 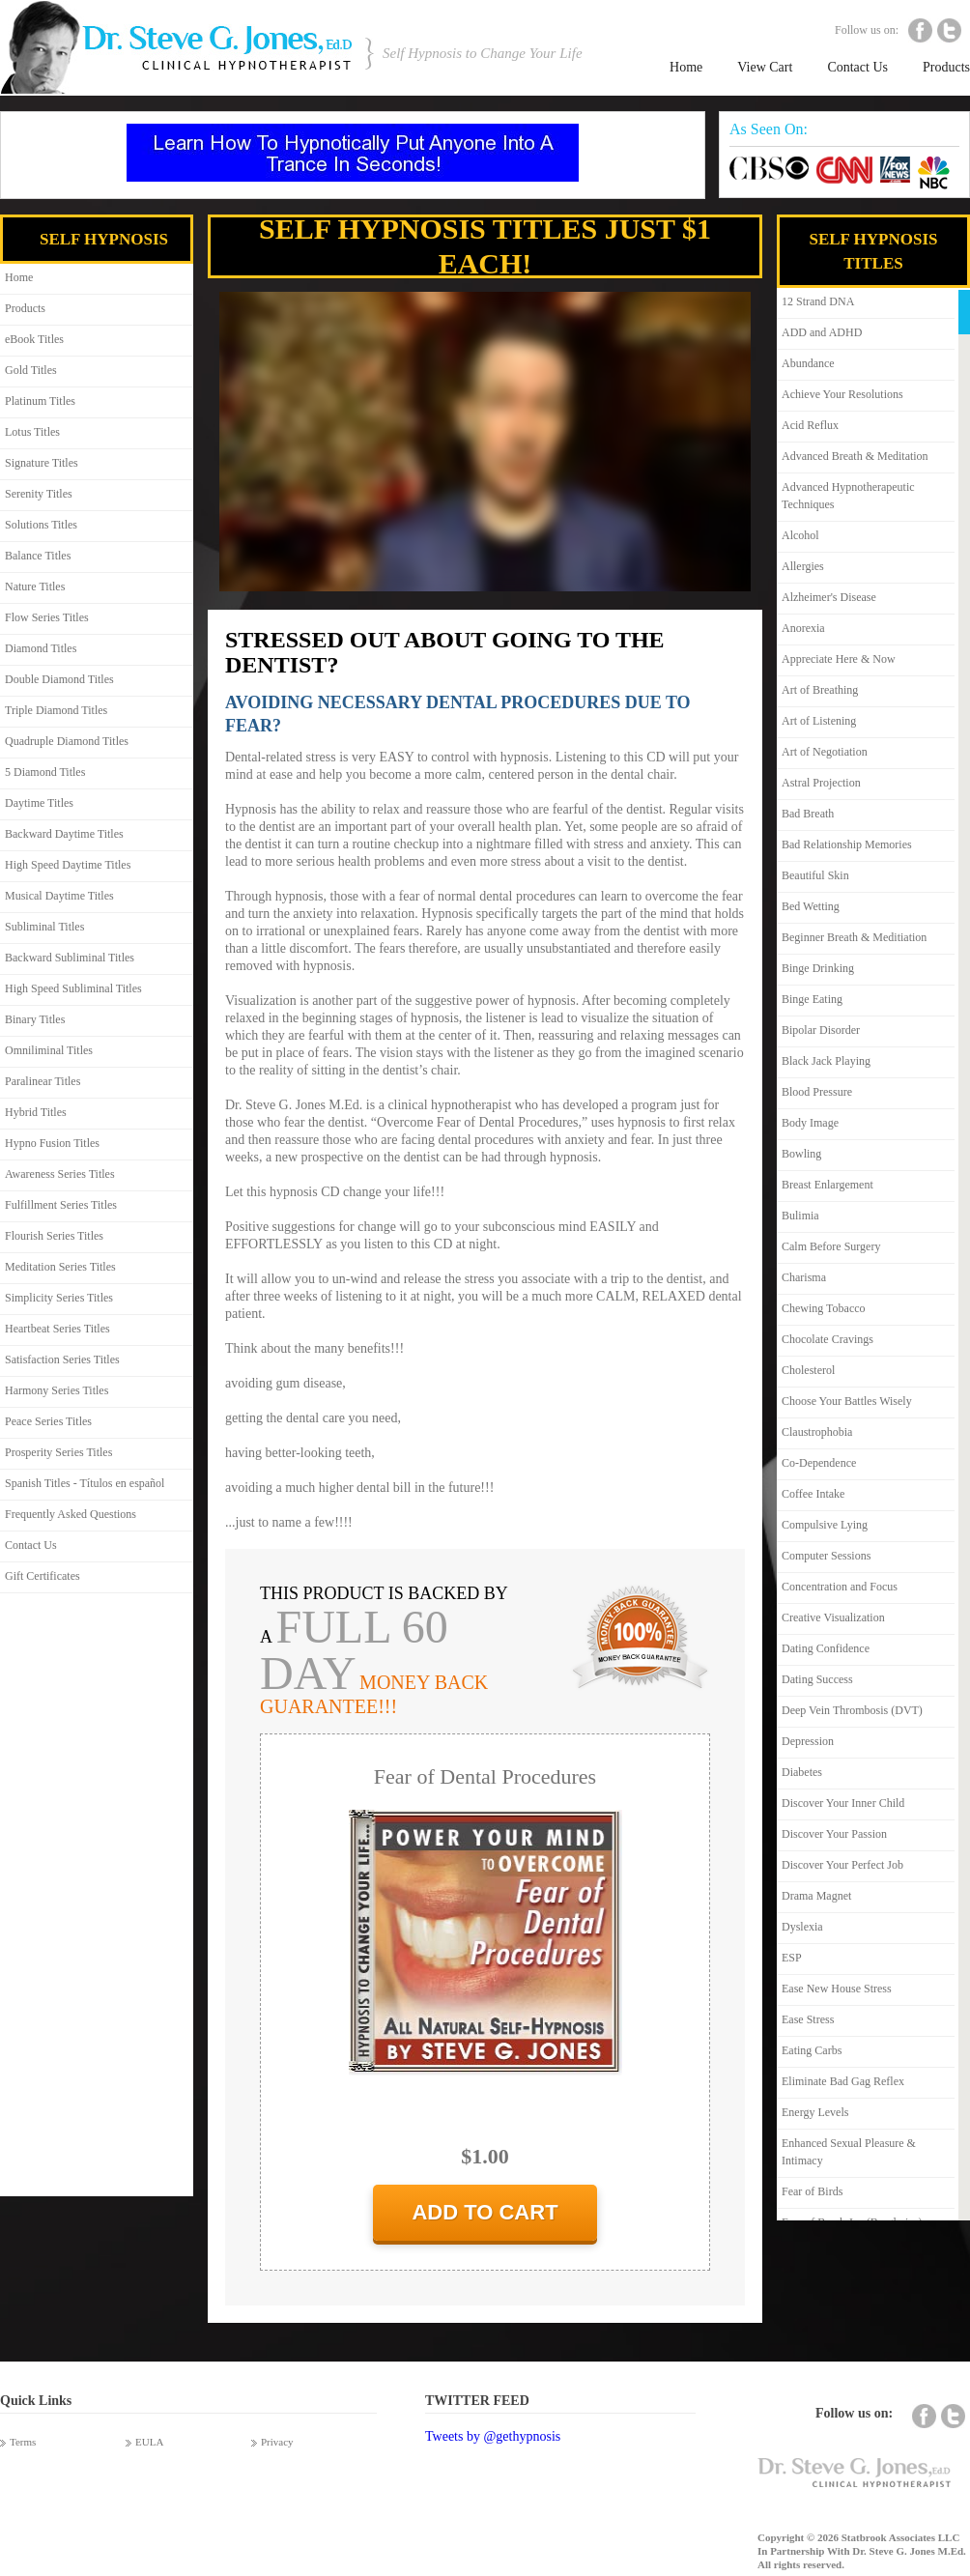 I want to click on Appreciate Here & Now, so click(x=839, y=659).